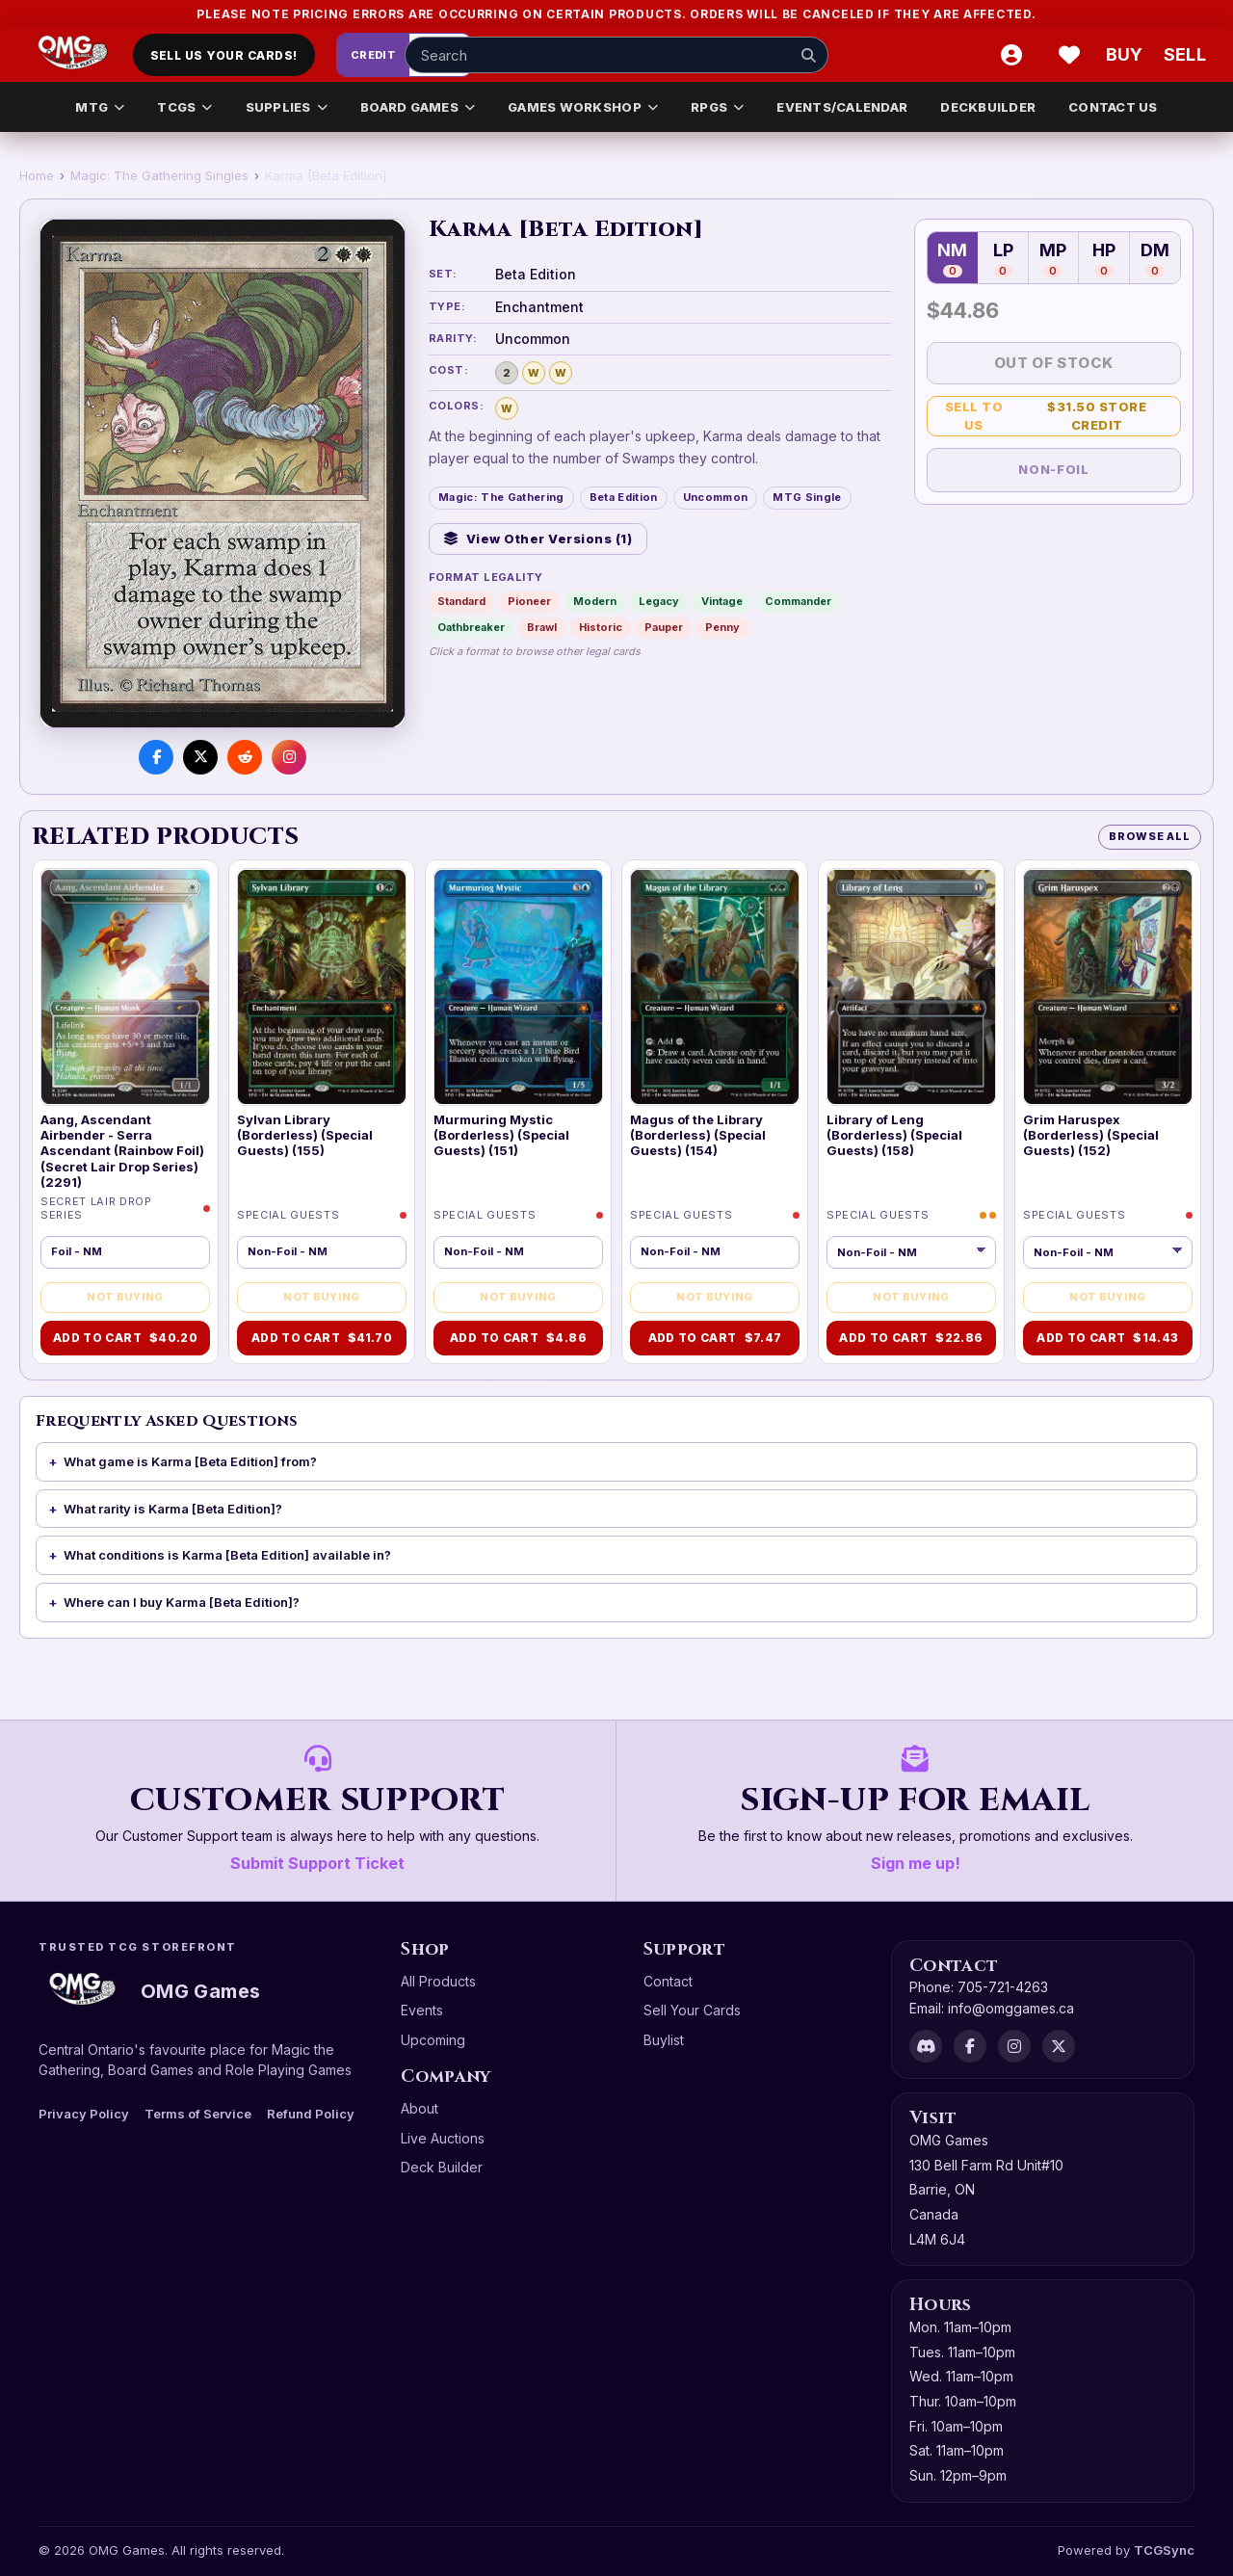 This screenshot has height=2576, width=1233. What do you see at coordinates (952, 258) in the screenshot?
I see `NM [Near Mint — 0 in stock]` at bounding box center [952, 258].